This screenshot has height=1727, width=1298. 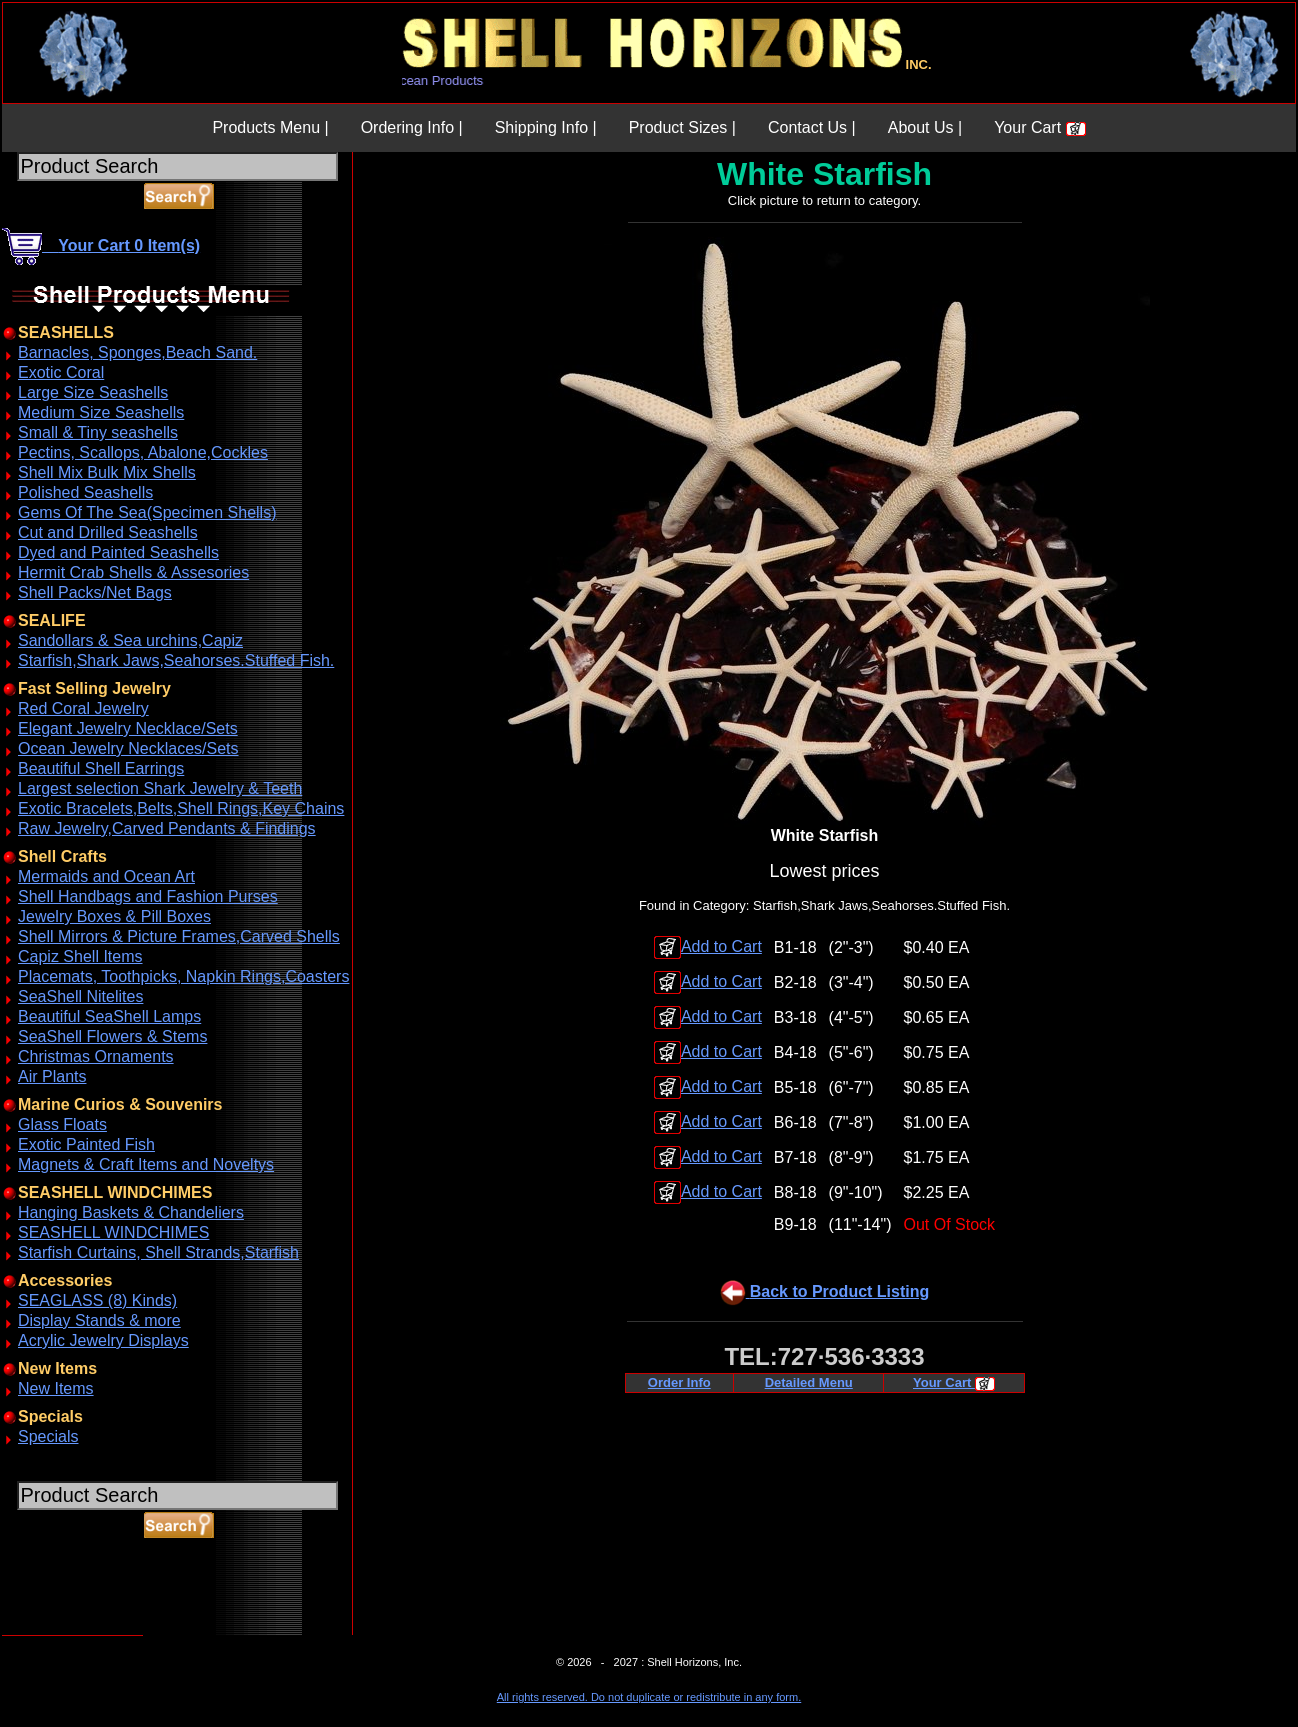 I want to click on Shell Mirrors & Picture Frames,Carved Shells, so click(x=179, y=936).